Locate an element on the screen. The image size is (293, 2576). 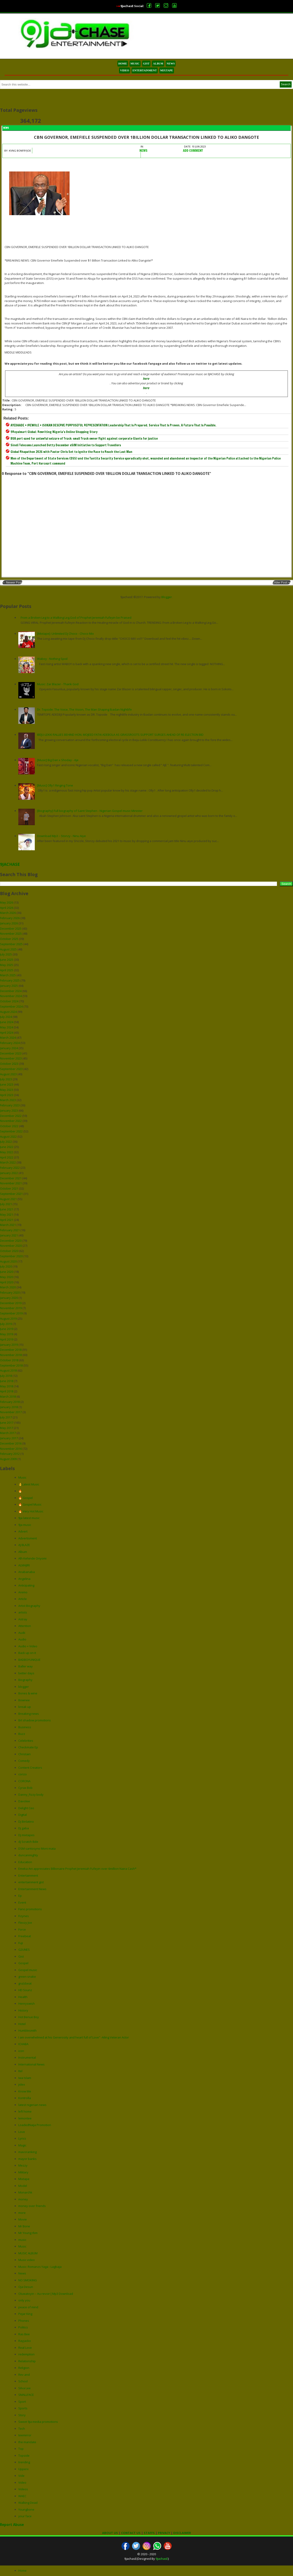
DISCLAIMER is located at coordinates (182, 2533).